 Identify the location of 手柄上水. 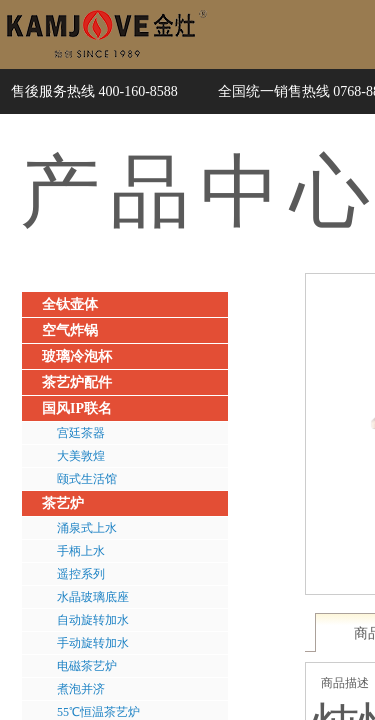
(81, 551).